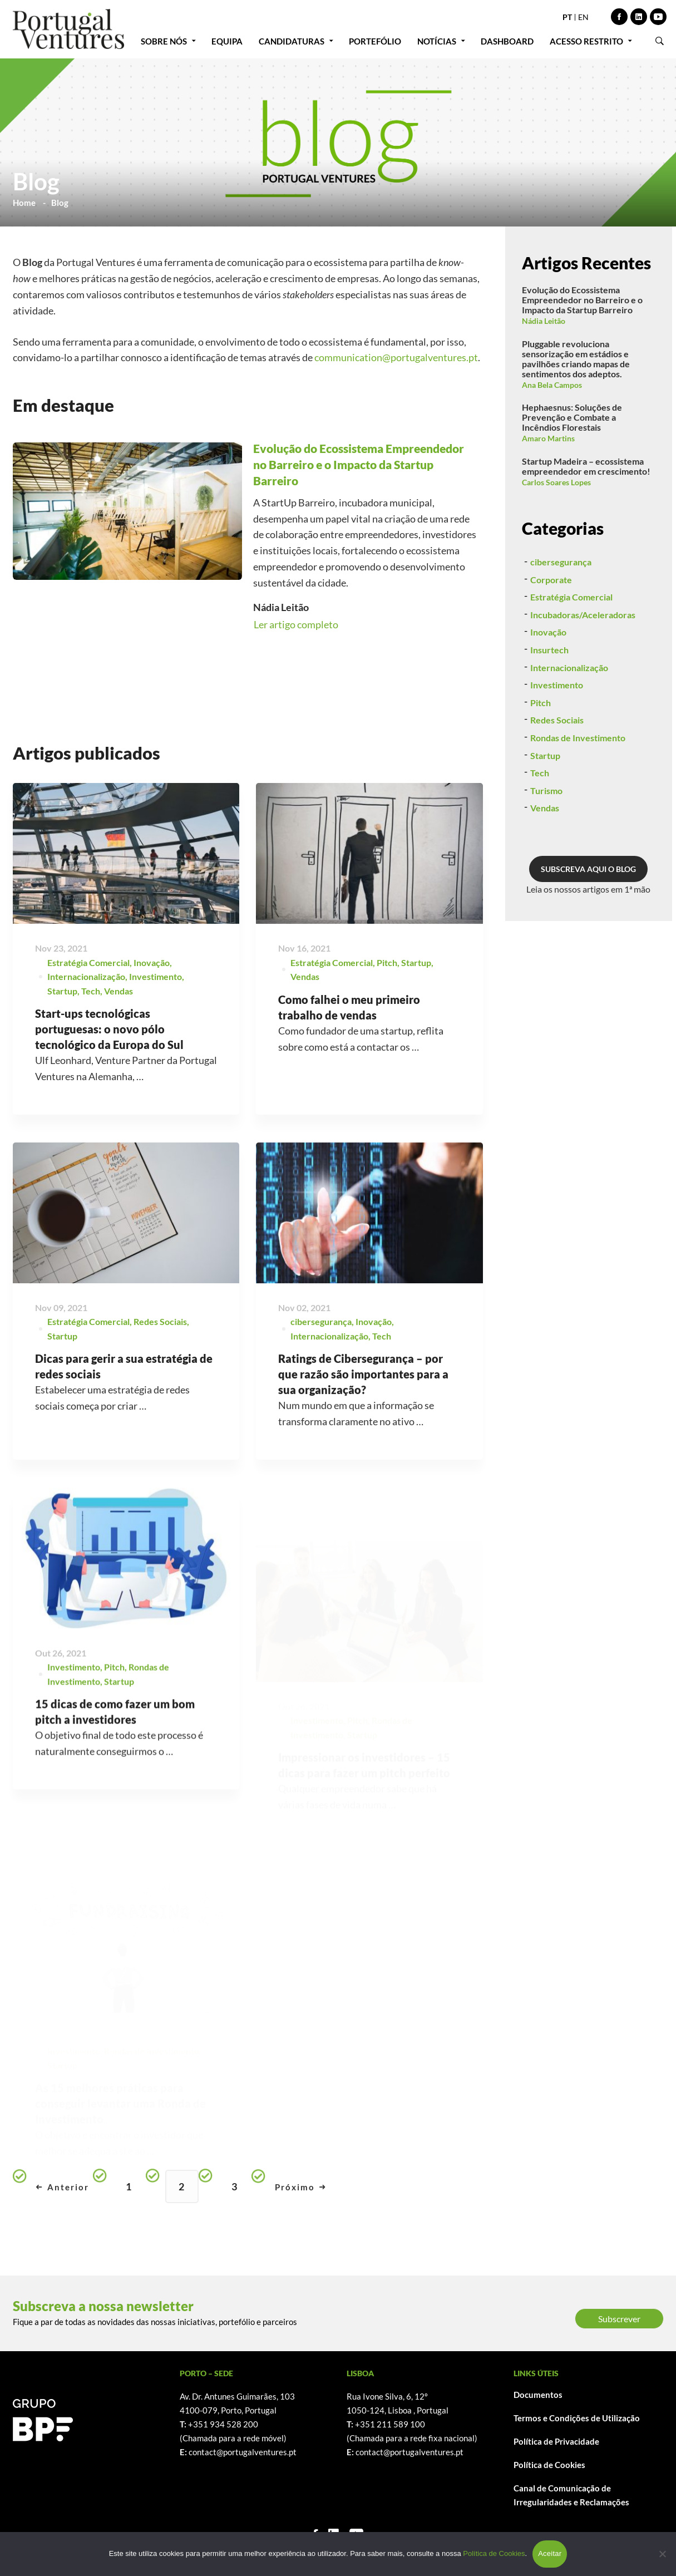 Image resolution: width=676 pixels, height=2576 pixels. Describe the element at coordinates (62, 1041) in the screenshot. I see `Startup` at that location.